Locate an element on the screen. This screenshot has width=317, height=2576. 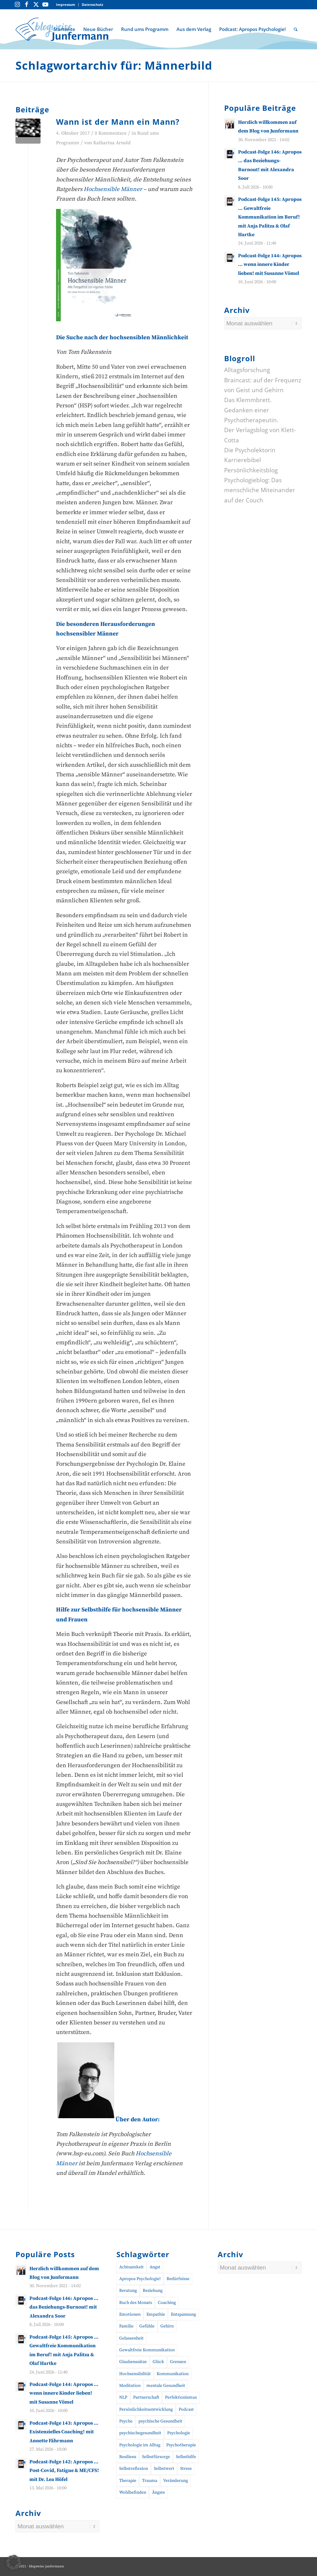
Wohlbefinden [Wohlbefinden (21 Einträge)] is located at coordinates (132, 2492).